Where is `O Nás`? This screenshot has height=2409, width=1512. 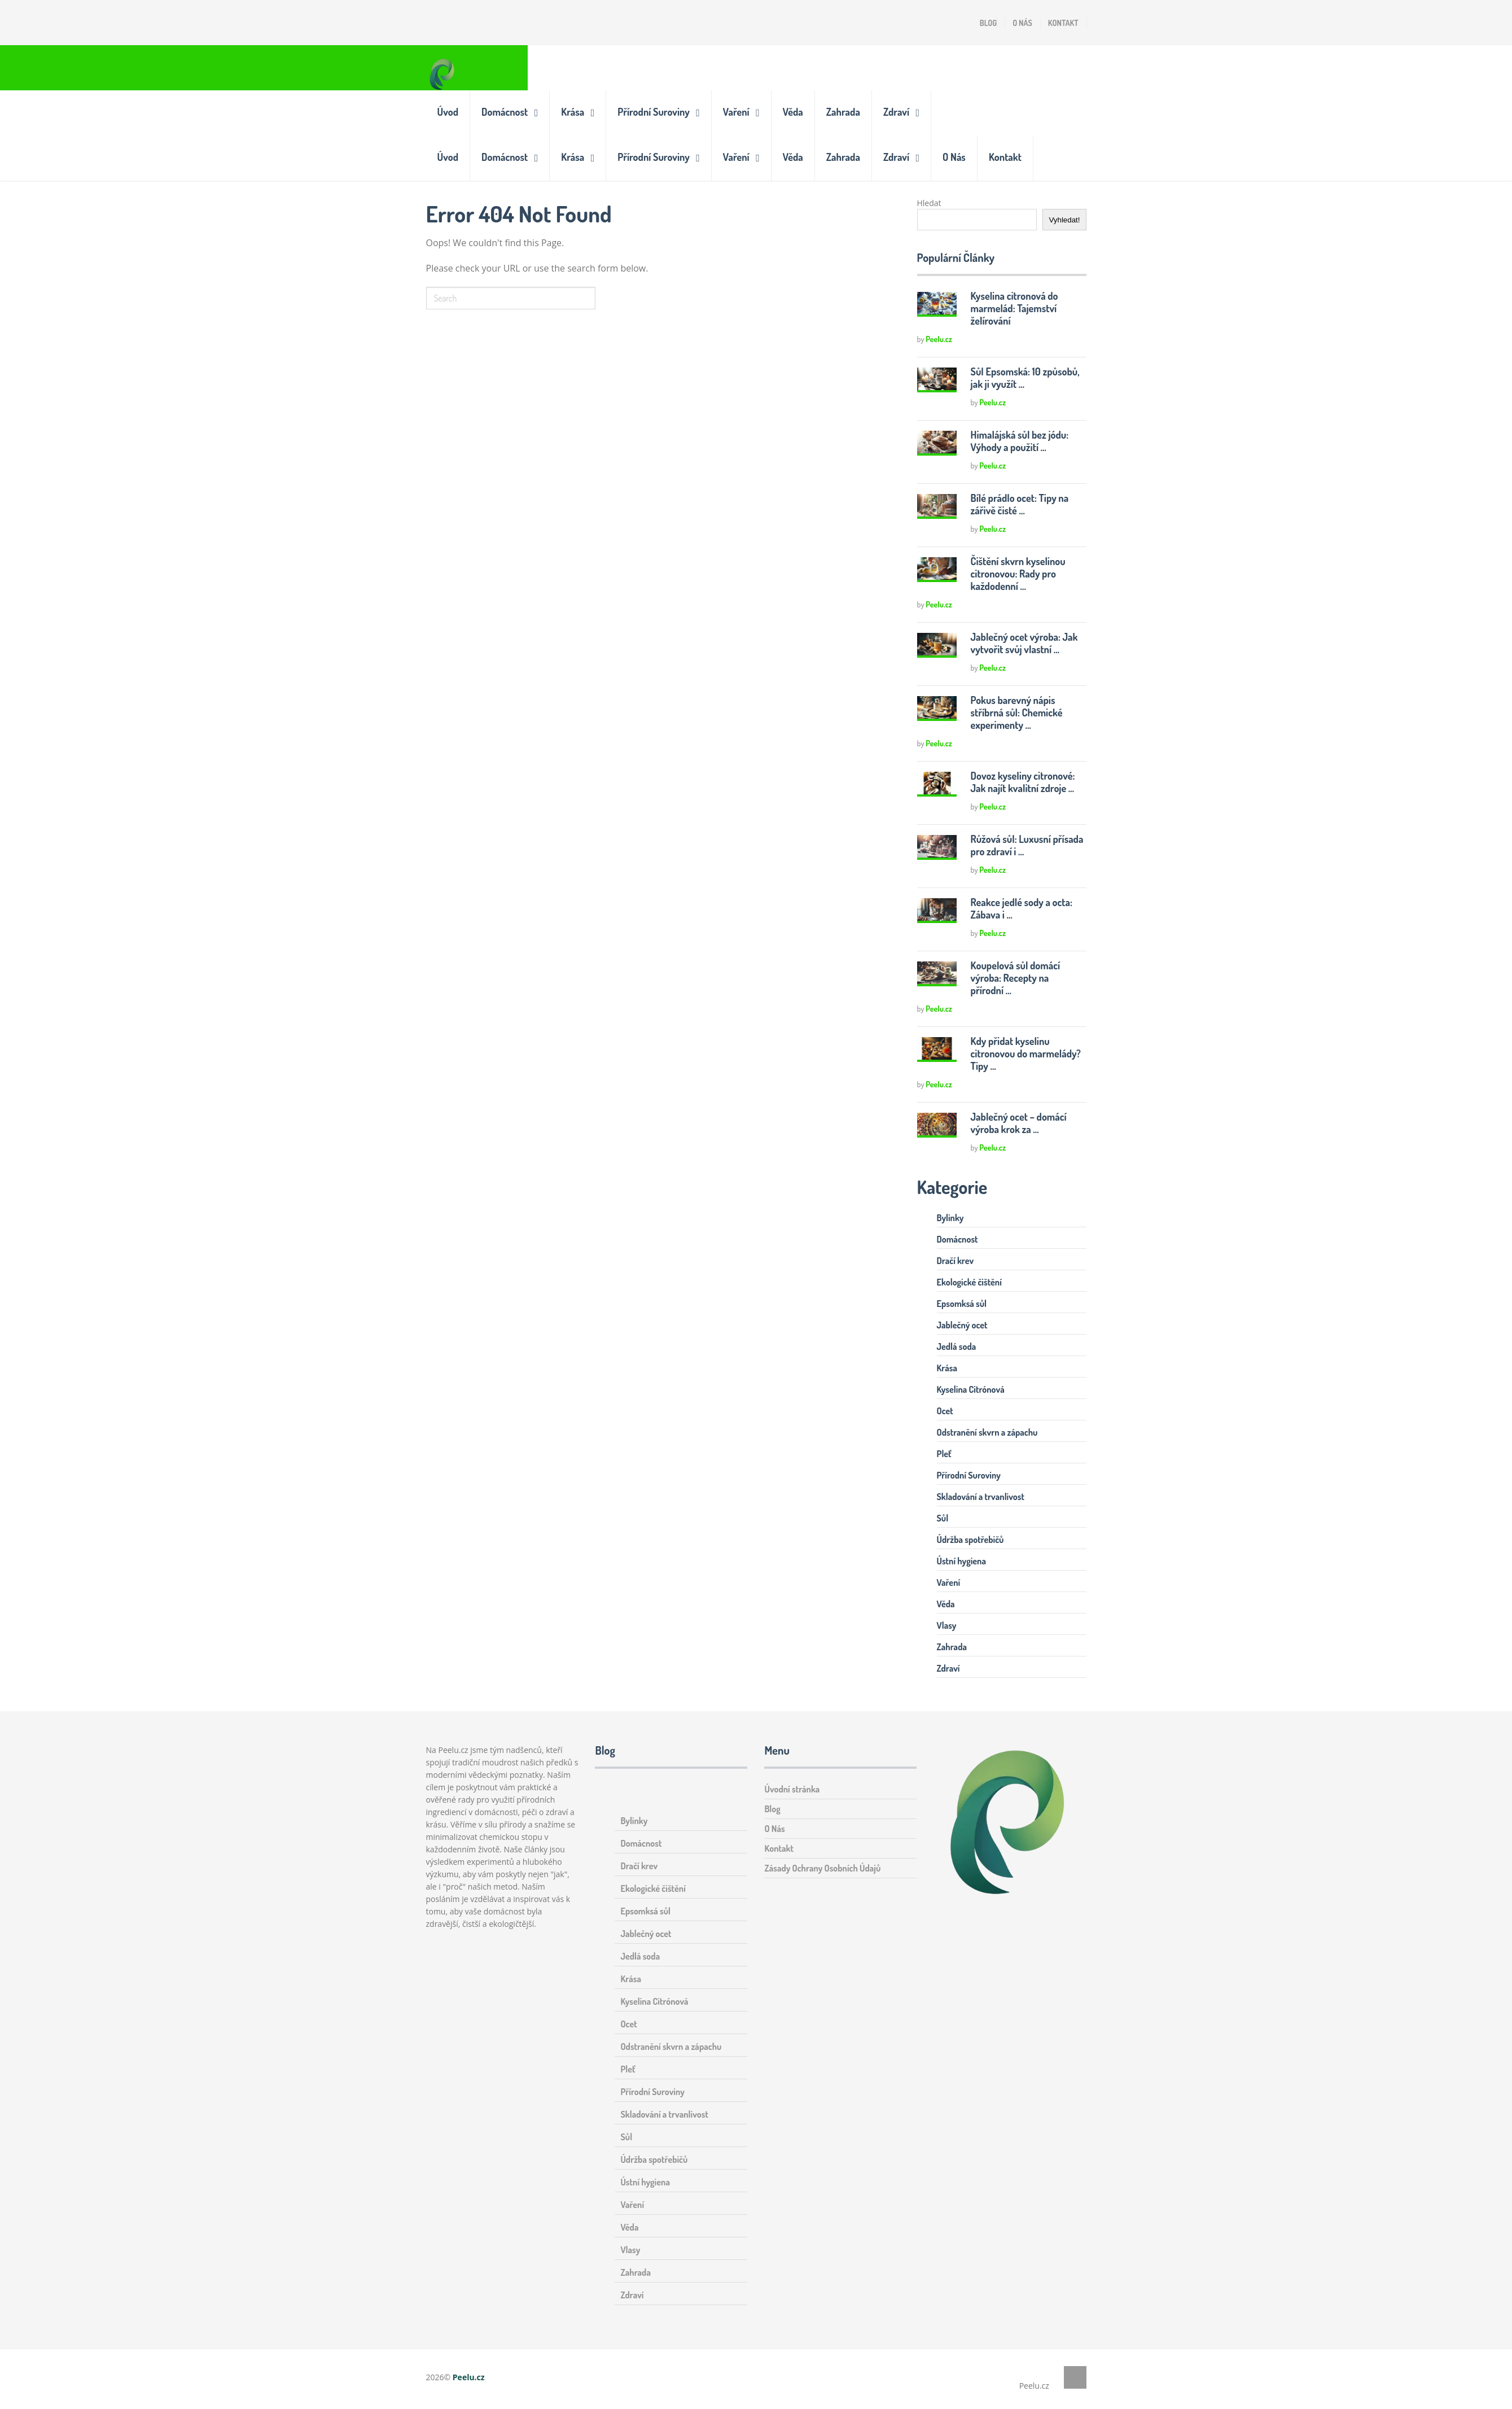 O Nás is located at coordinates (1022, 23).